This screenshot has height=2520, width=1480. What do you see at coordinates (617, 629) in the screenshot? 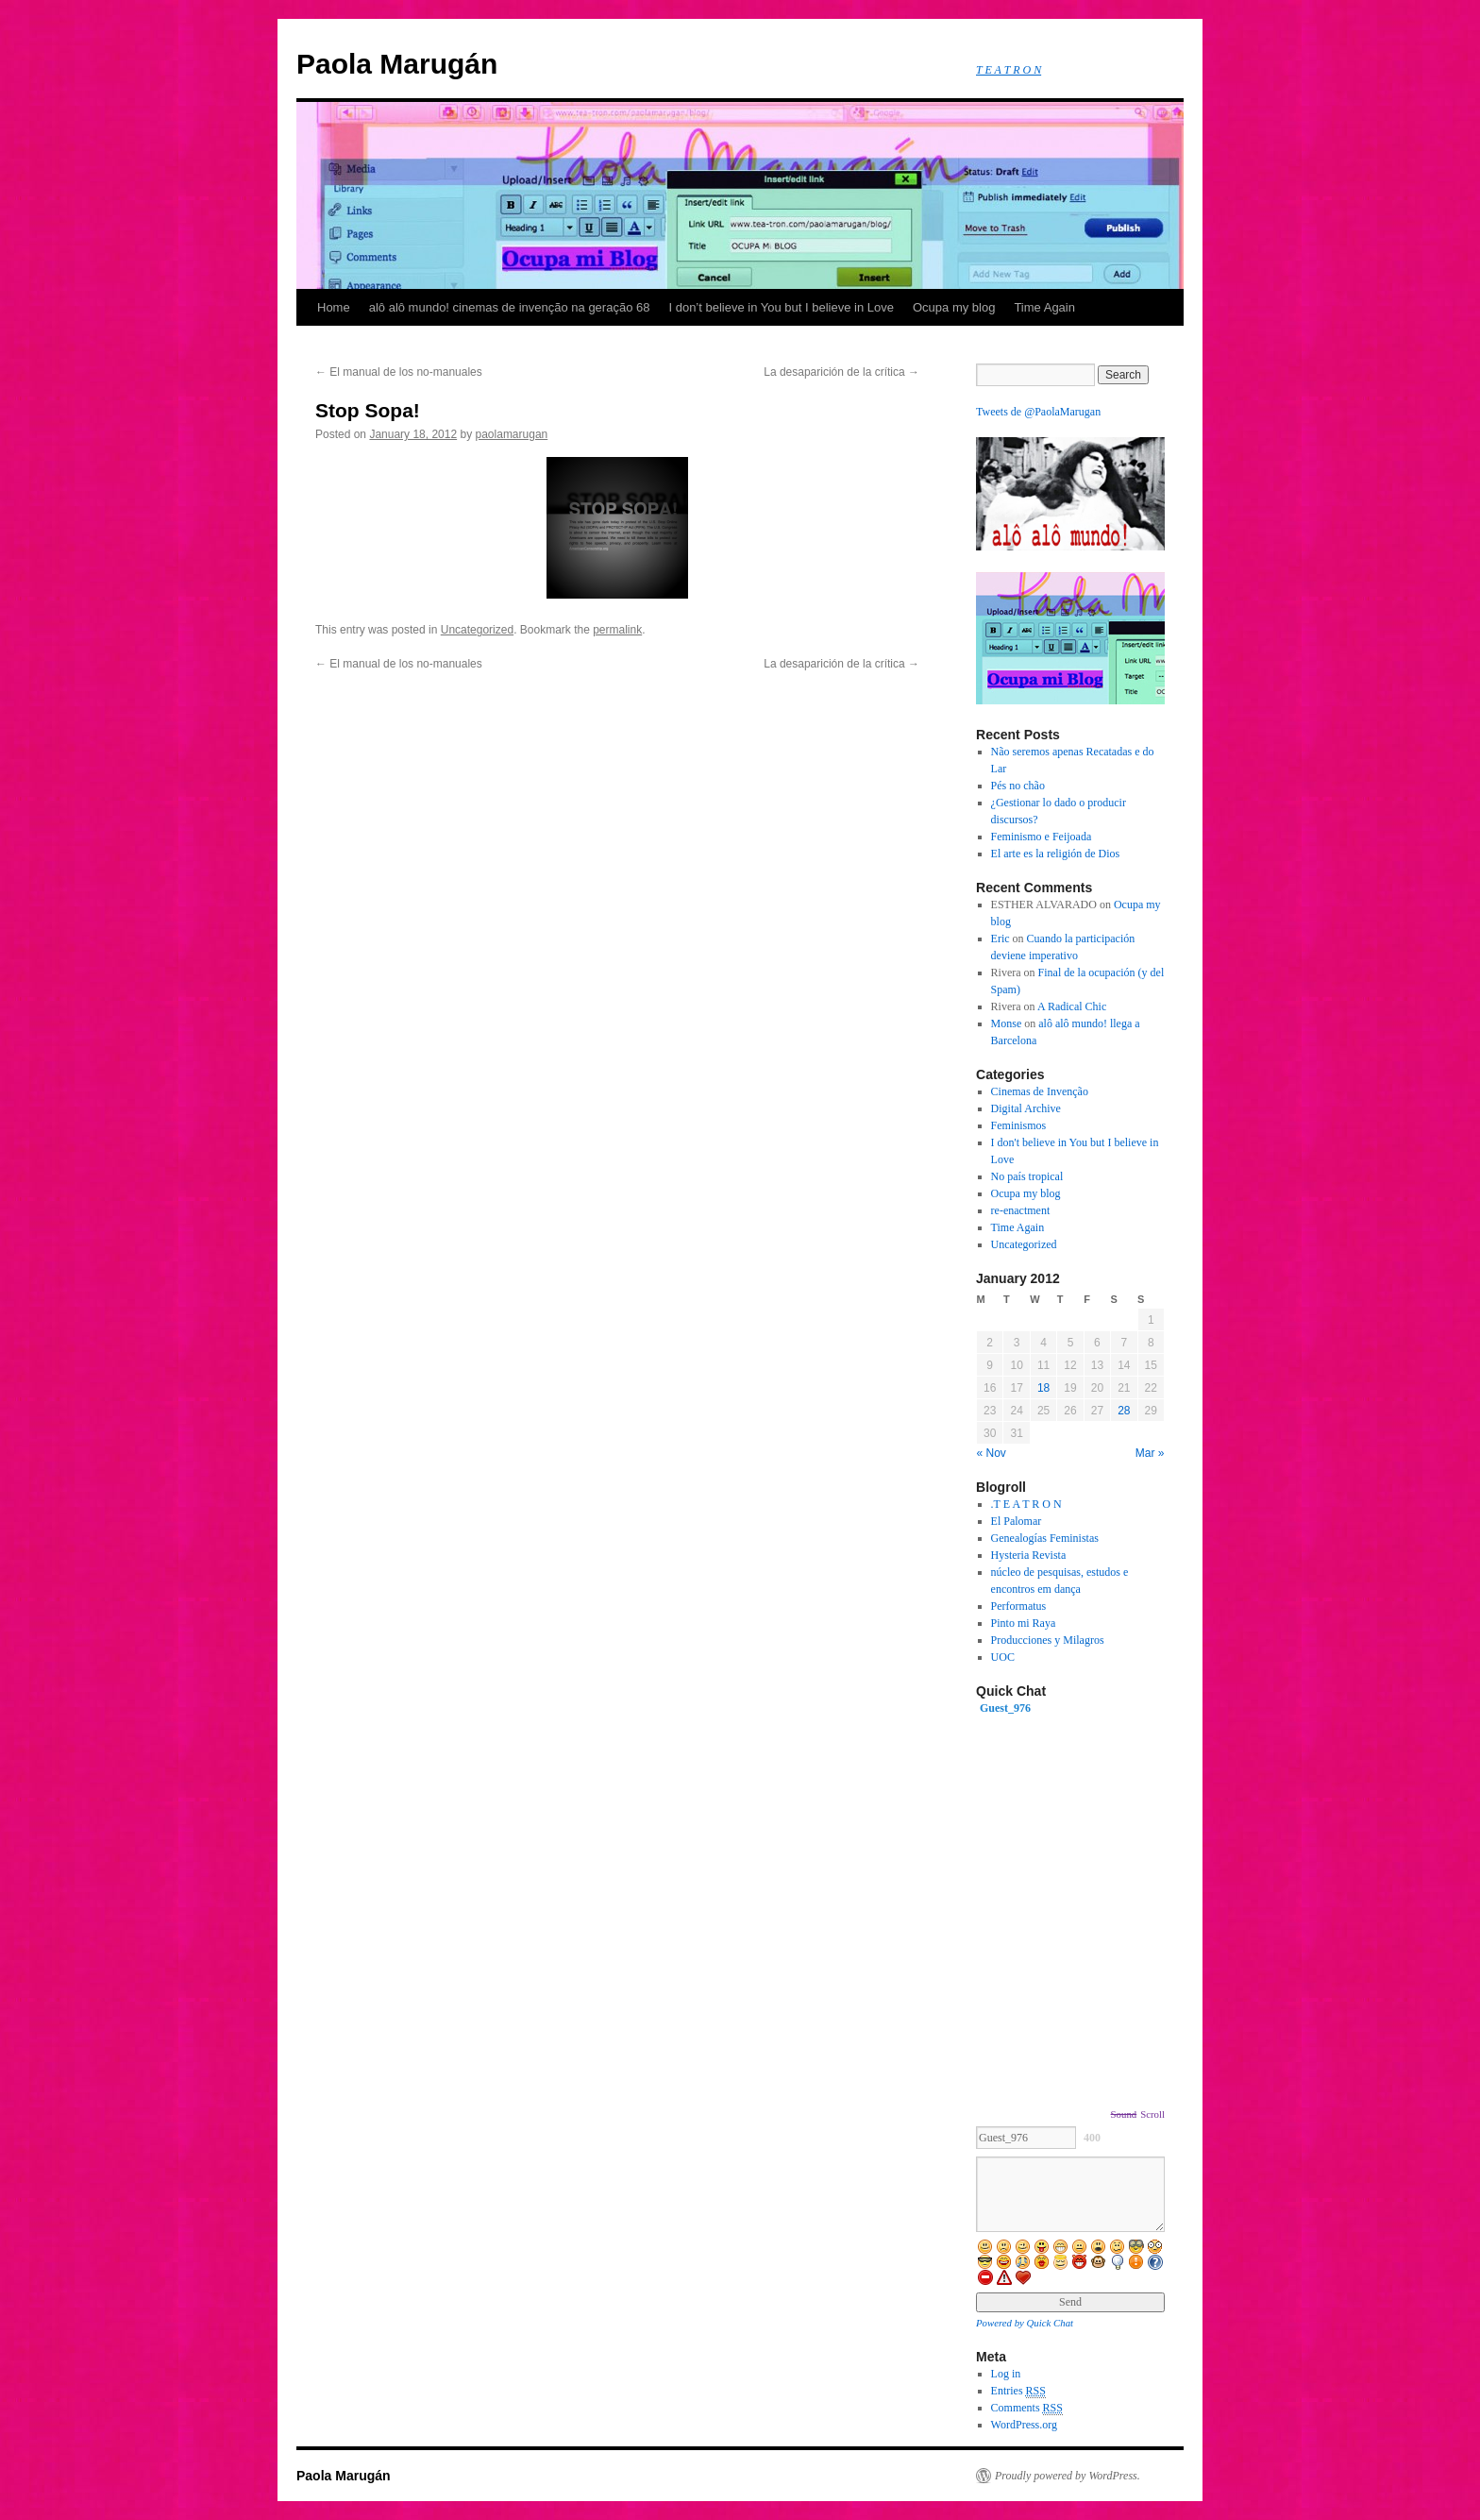
I see `permalink` at bounding box center [617, 629].